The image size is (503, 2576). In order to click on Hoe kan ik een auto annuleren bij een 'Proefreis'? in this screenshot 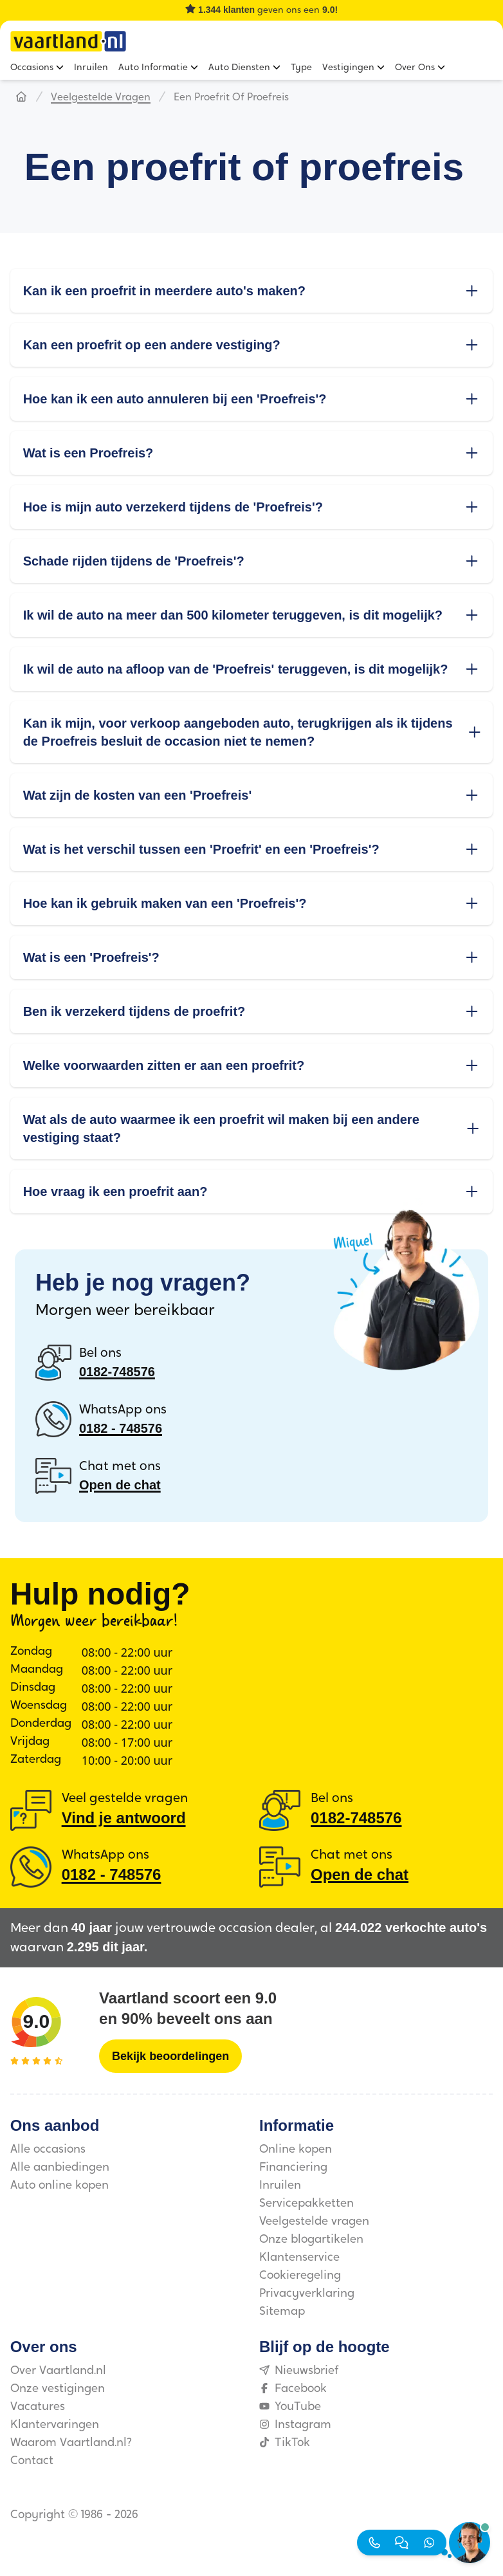, I will do `click(251, 399)`.